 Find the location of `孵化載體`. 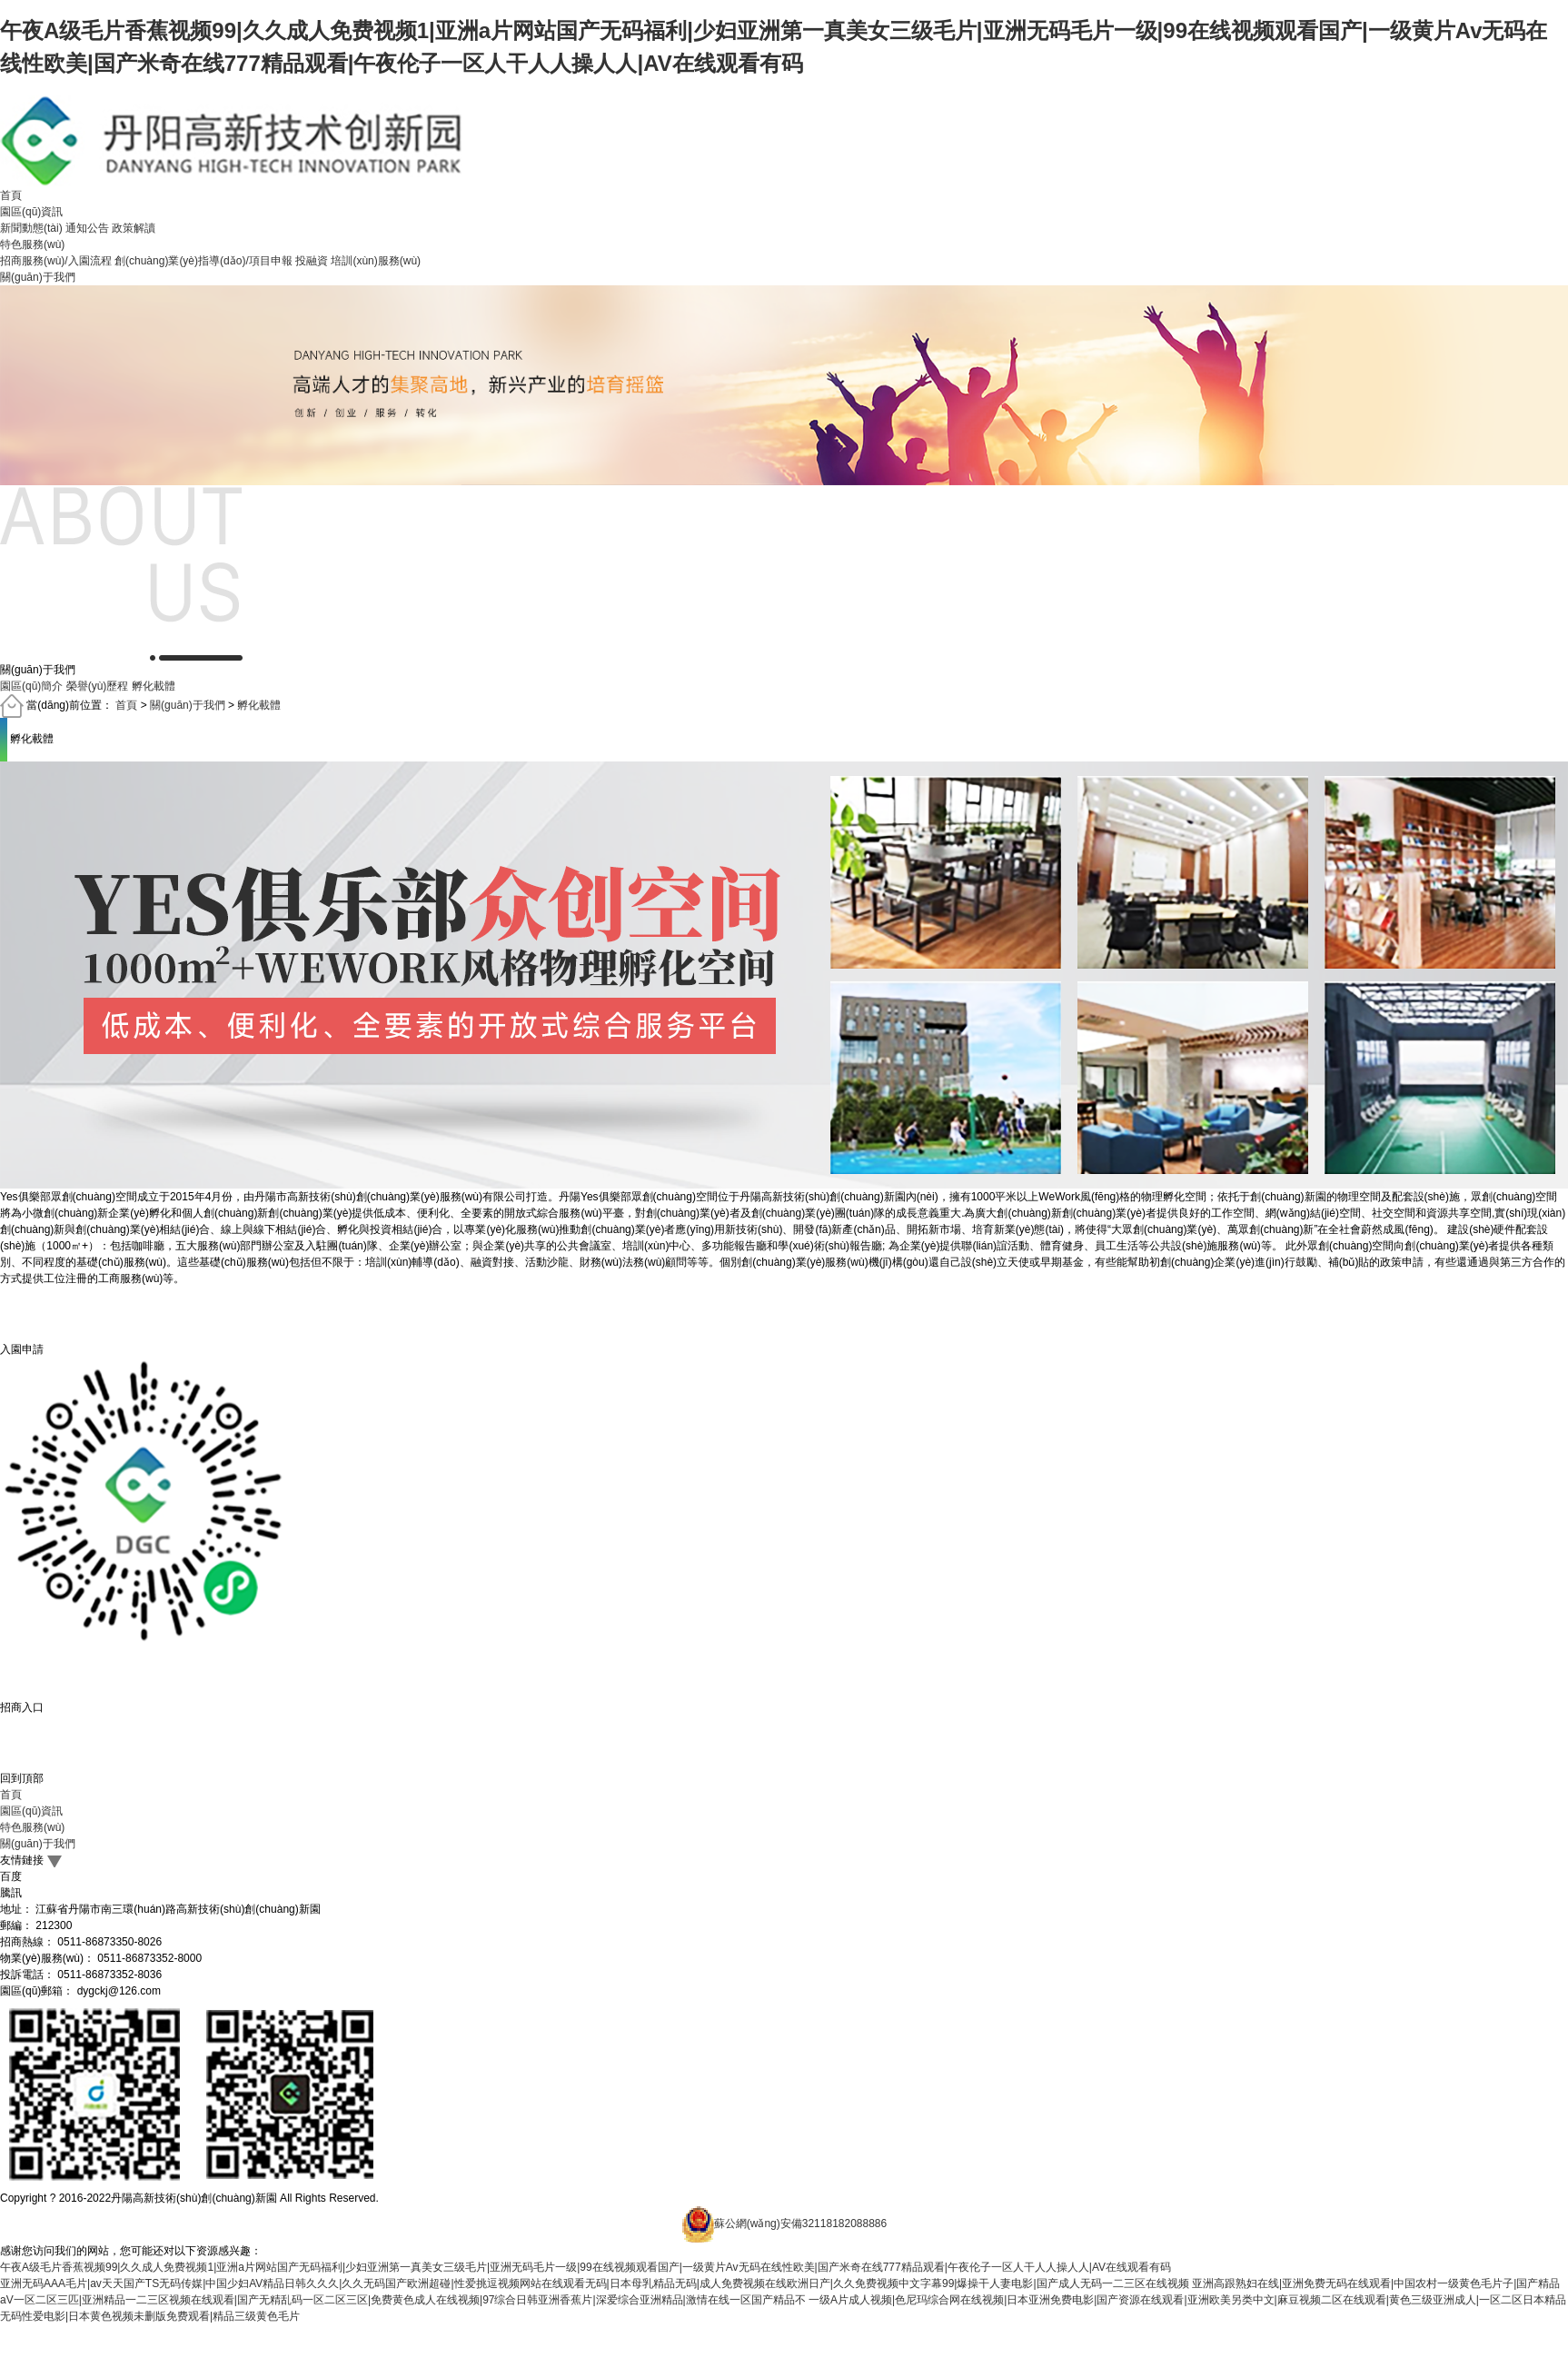

孵化載體 is located at coordinates (259, 706).